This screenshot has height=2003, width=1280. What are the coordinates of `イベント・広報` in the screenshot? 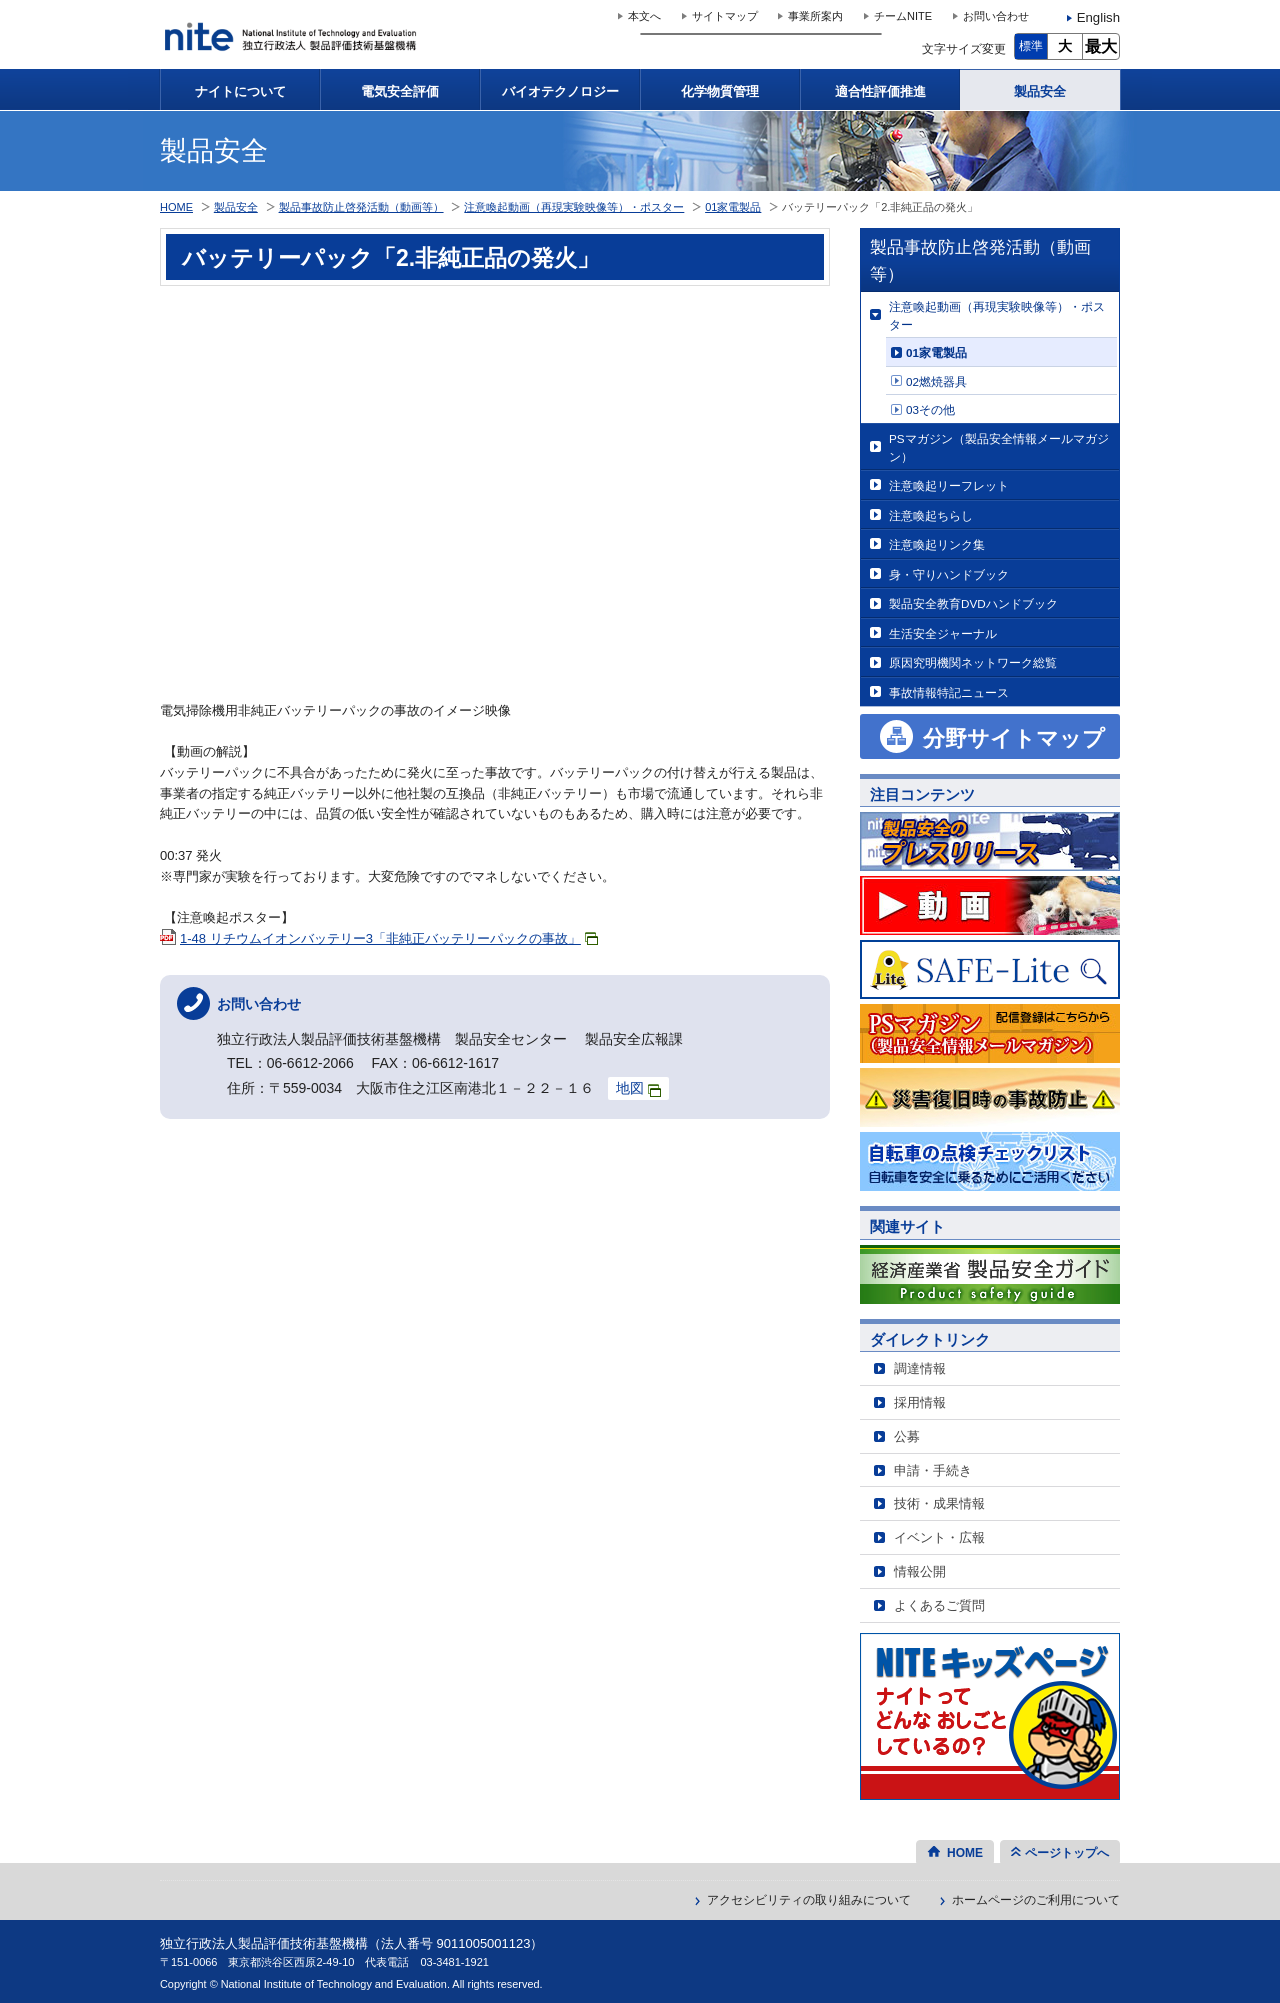 It's located at (939, 1537).